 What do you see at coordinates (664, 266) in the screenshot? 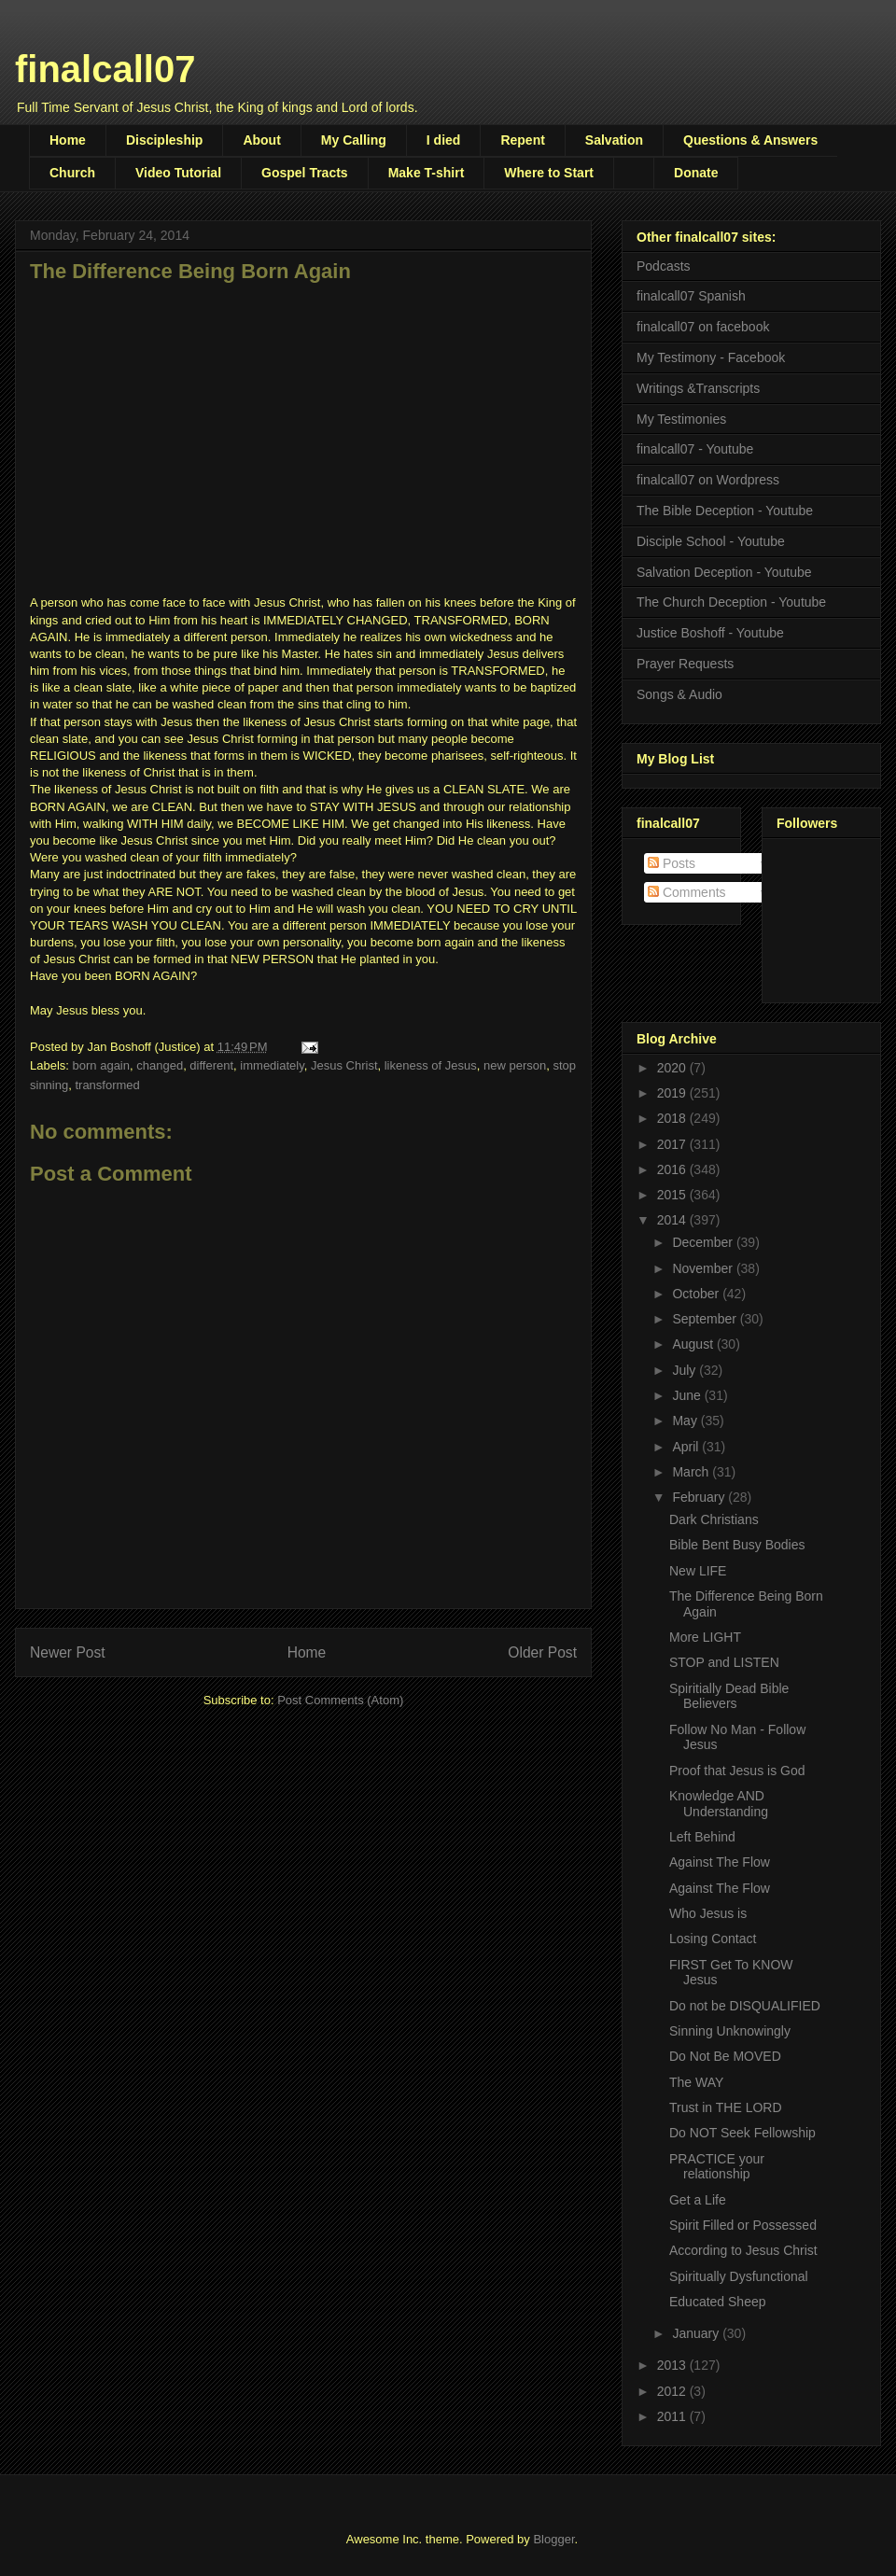
I see `Podcasts` at bounding box center [664, 266].